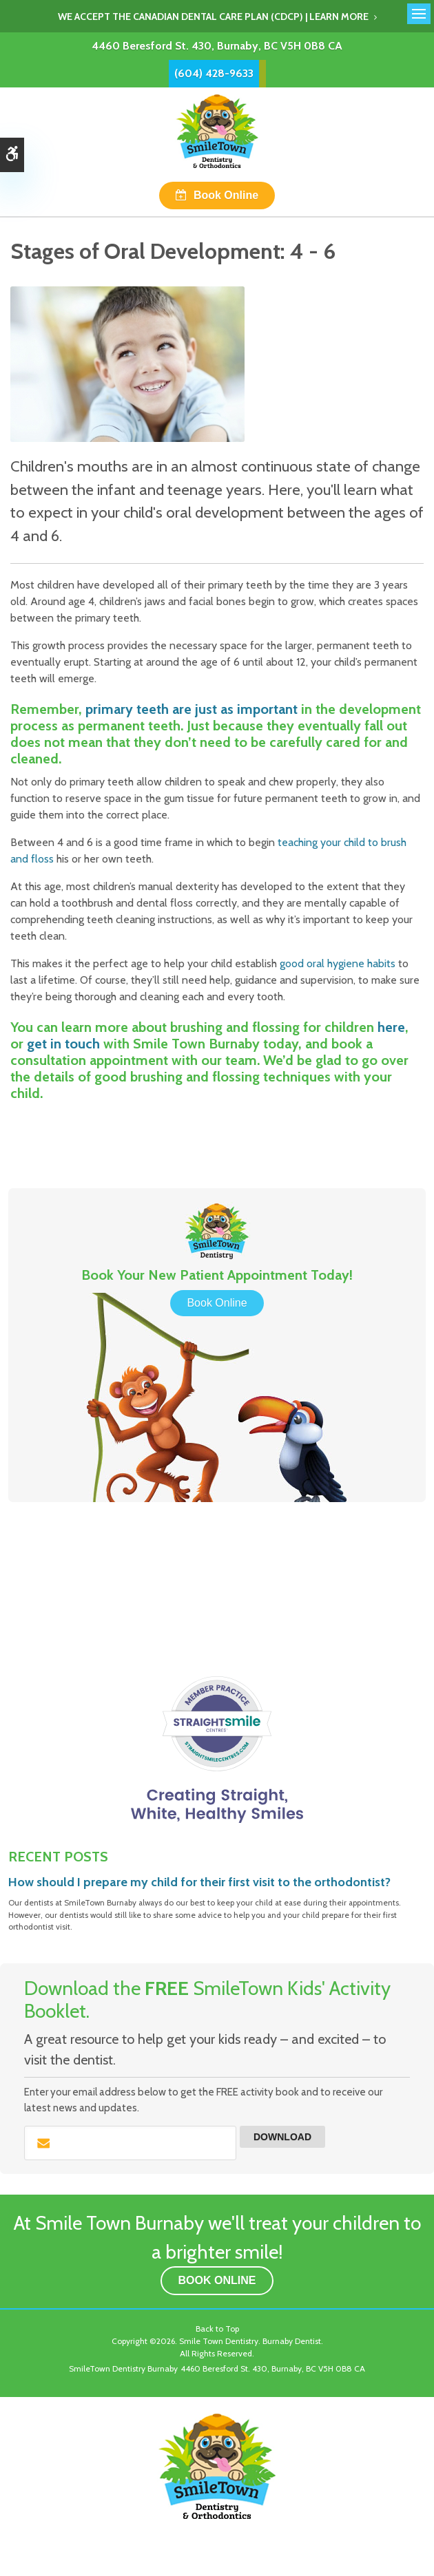 This screenshot has height=2576, width=434. What do you see at coordinates (199, 1882) in the screenshot?
I see `How should I prepare my child for their first visit to the orthodontist?` at bounding box center [199, 1882].